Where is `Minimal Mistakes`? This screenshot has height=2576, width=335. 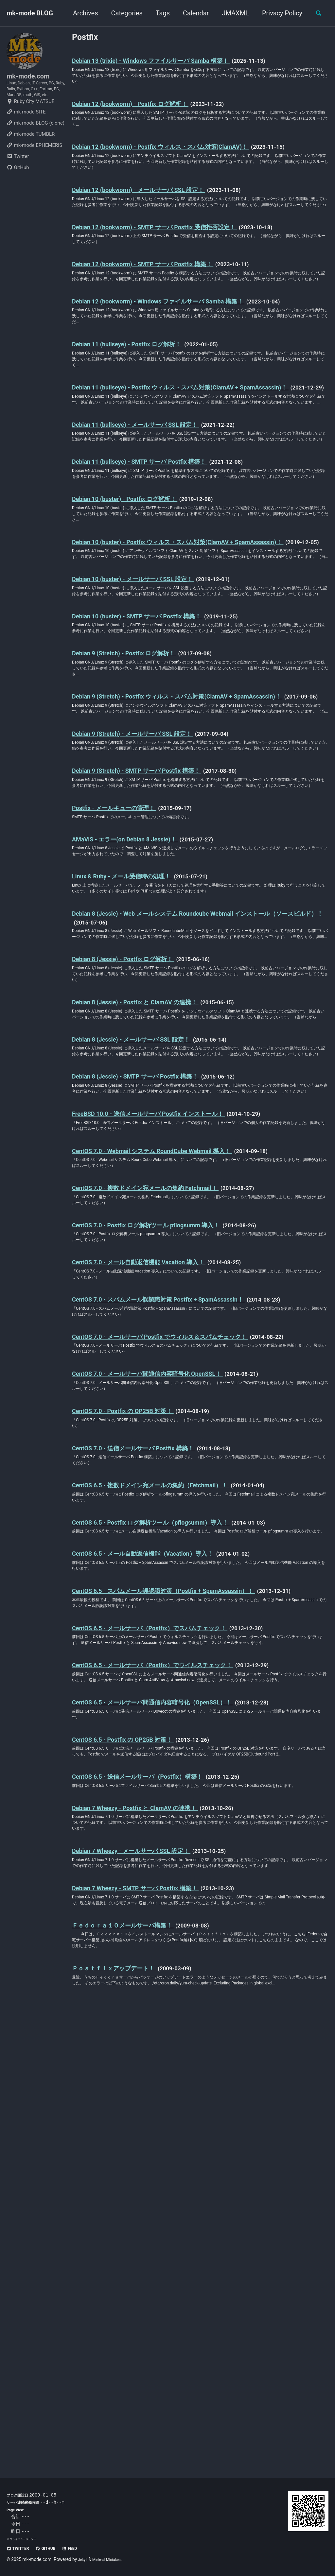
Minimal Mistakes is located at coordinates (112, 2559).